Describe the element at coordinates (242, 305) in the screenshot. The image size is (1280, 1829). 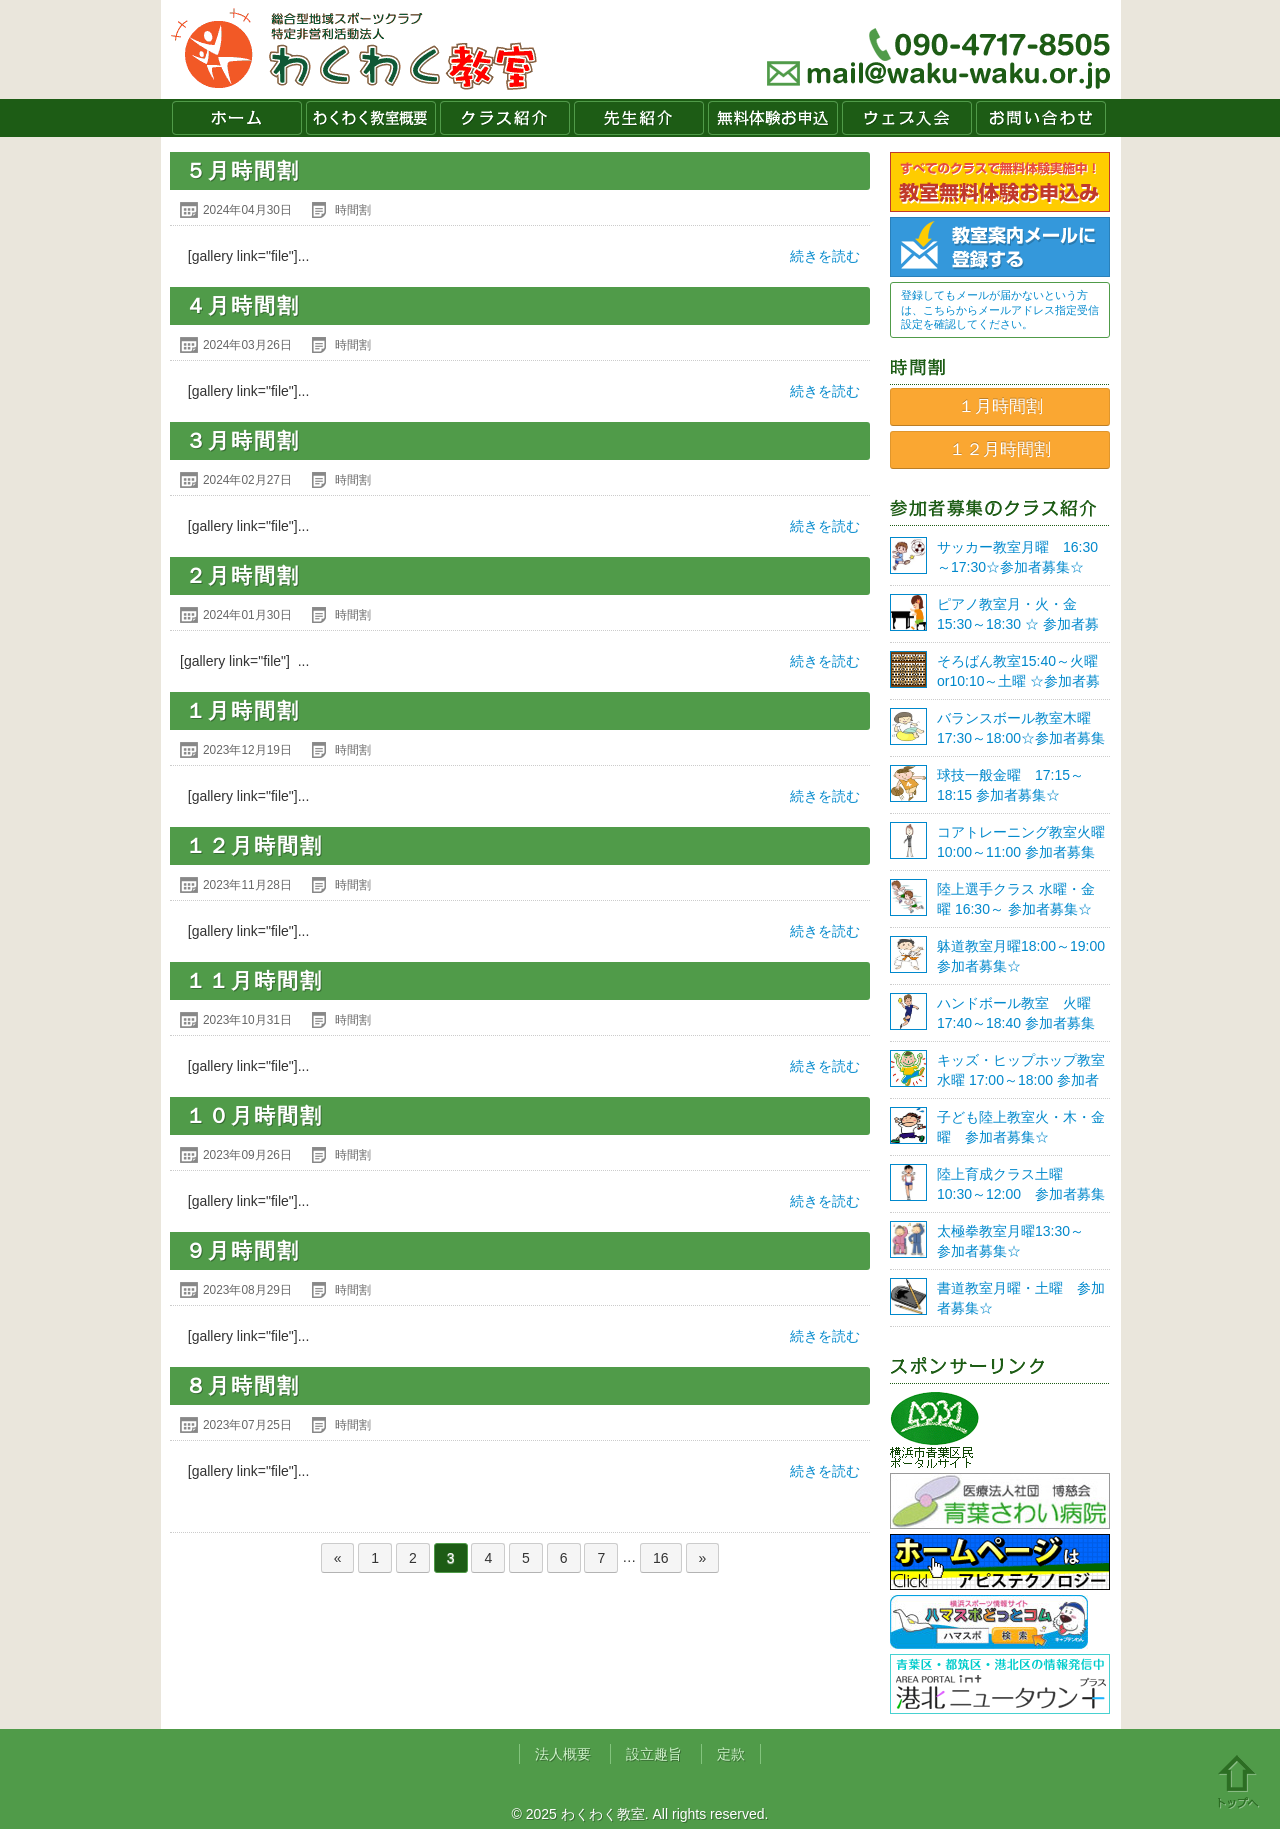
I see `４月時間割` at that location.